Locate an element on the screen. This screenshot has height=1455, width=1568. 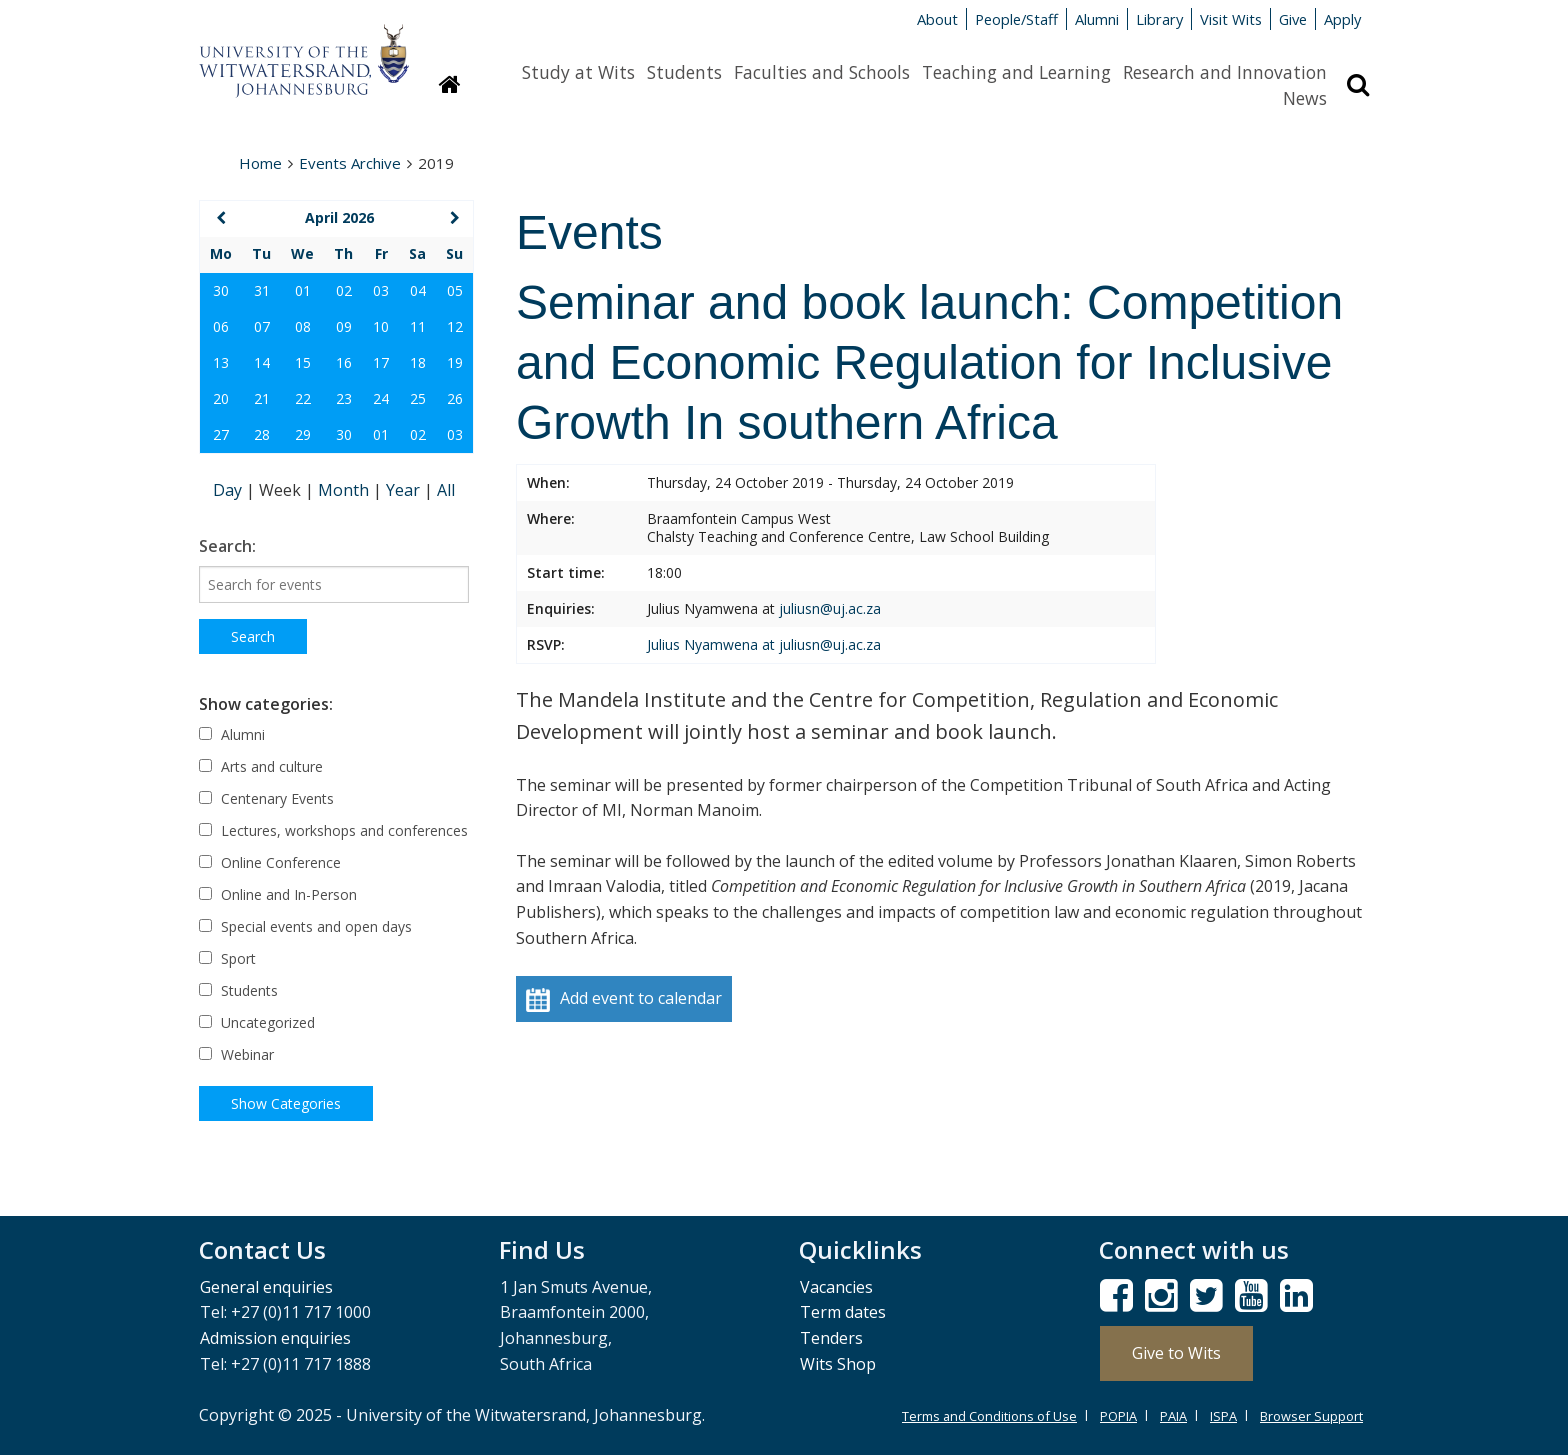
23 is located at coordinates (344, 398).